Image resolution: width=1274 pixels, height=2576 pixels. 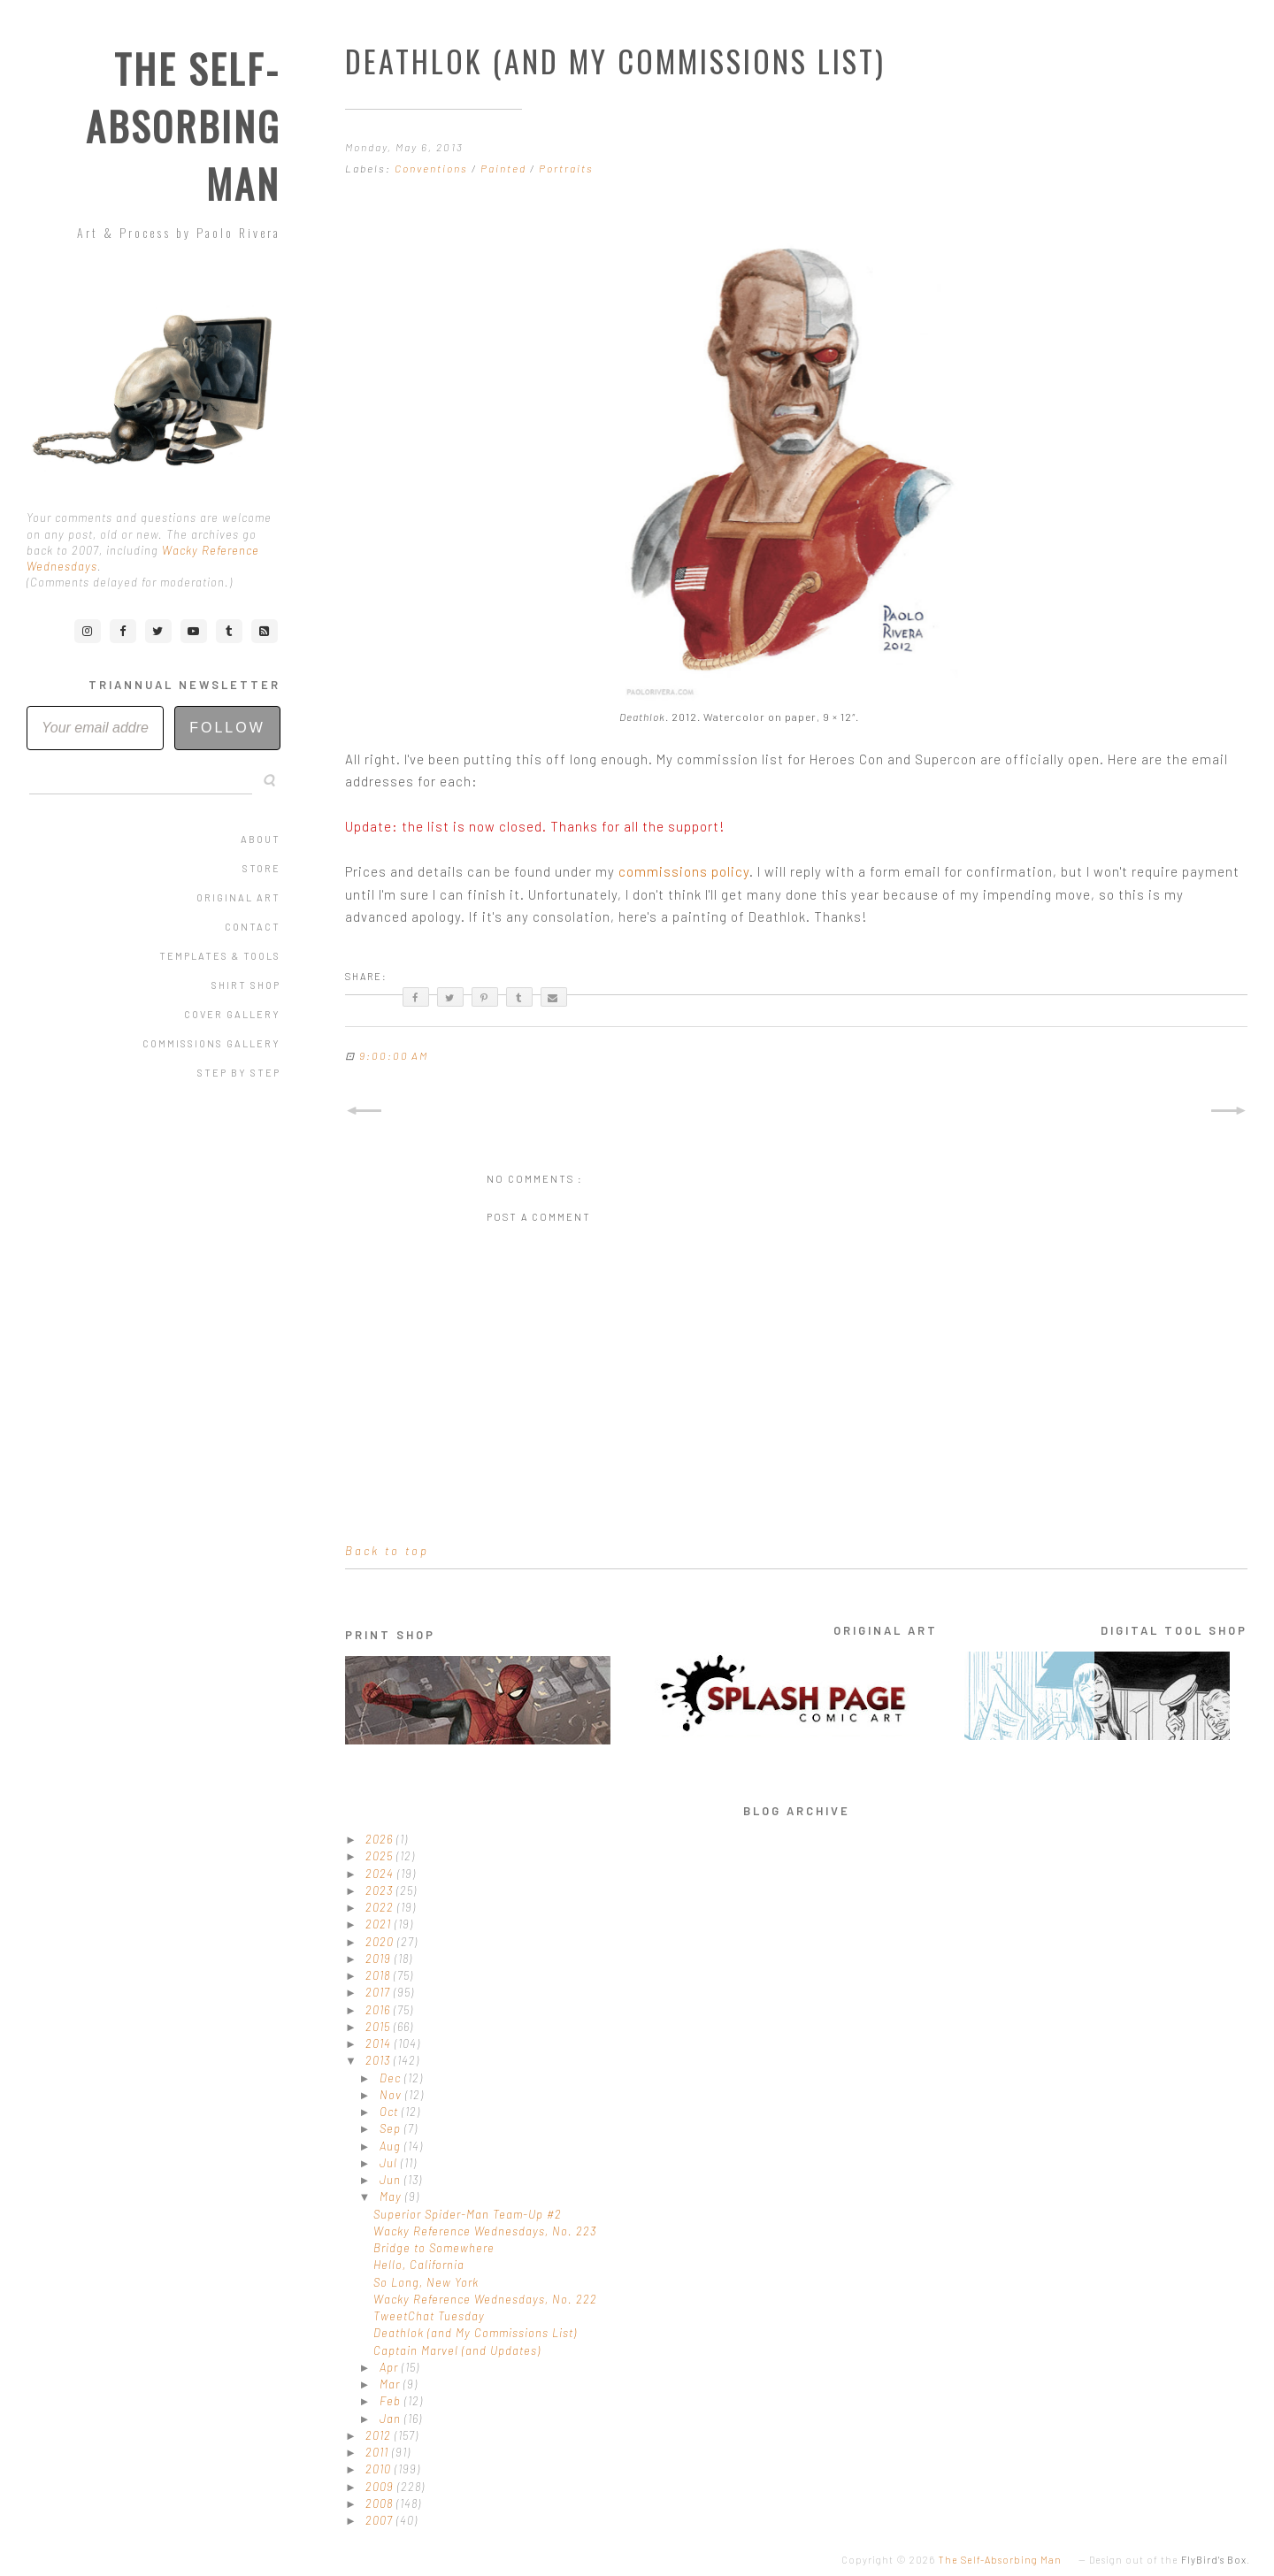 I want to click on TweetChat Tuesday, so click(x=429, y=2316).